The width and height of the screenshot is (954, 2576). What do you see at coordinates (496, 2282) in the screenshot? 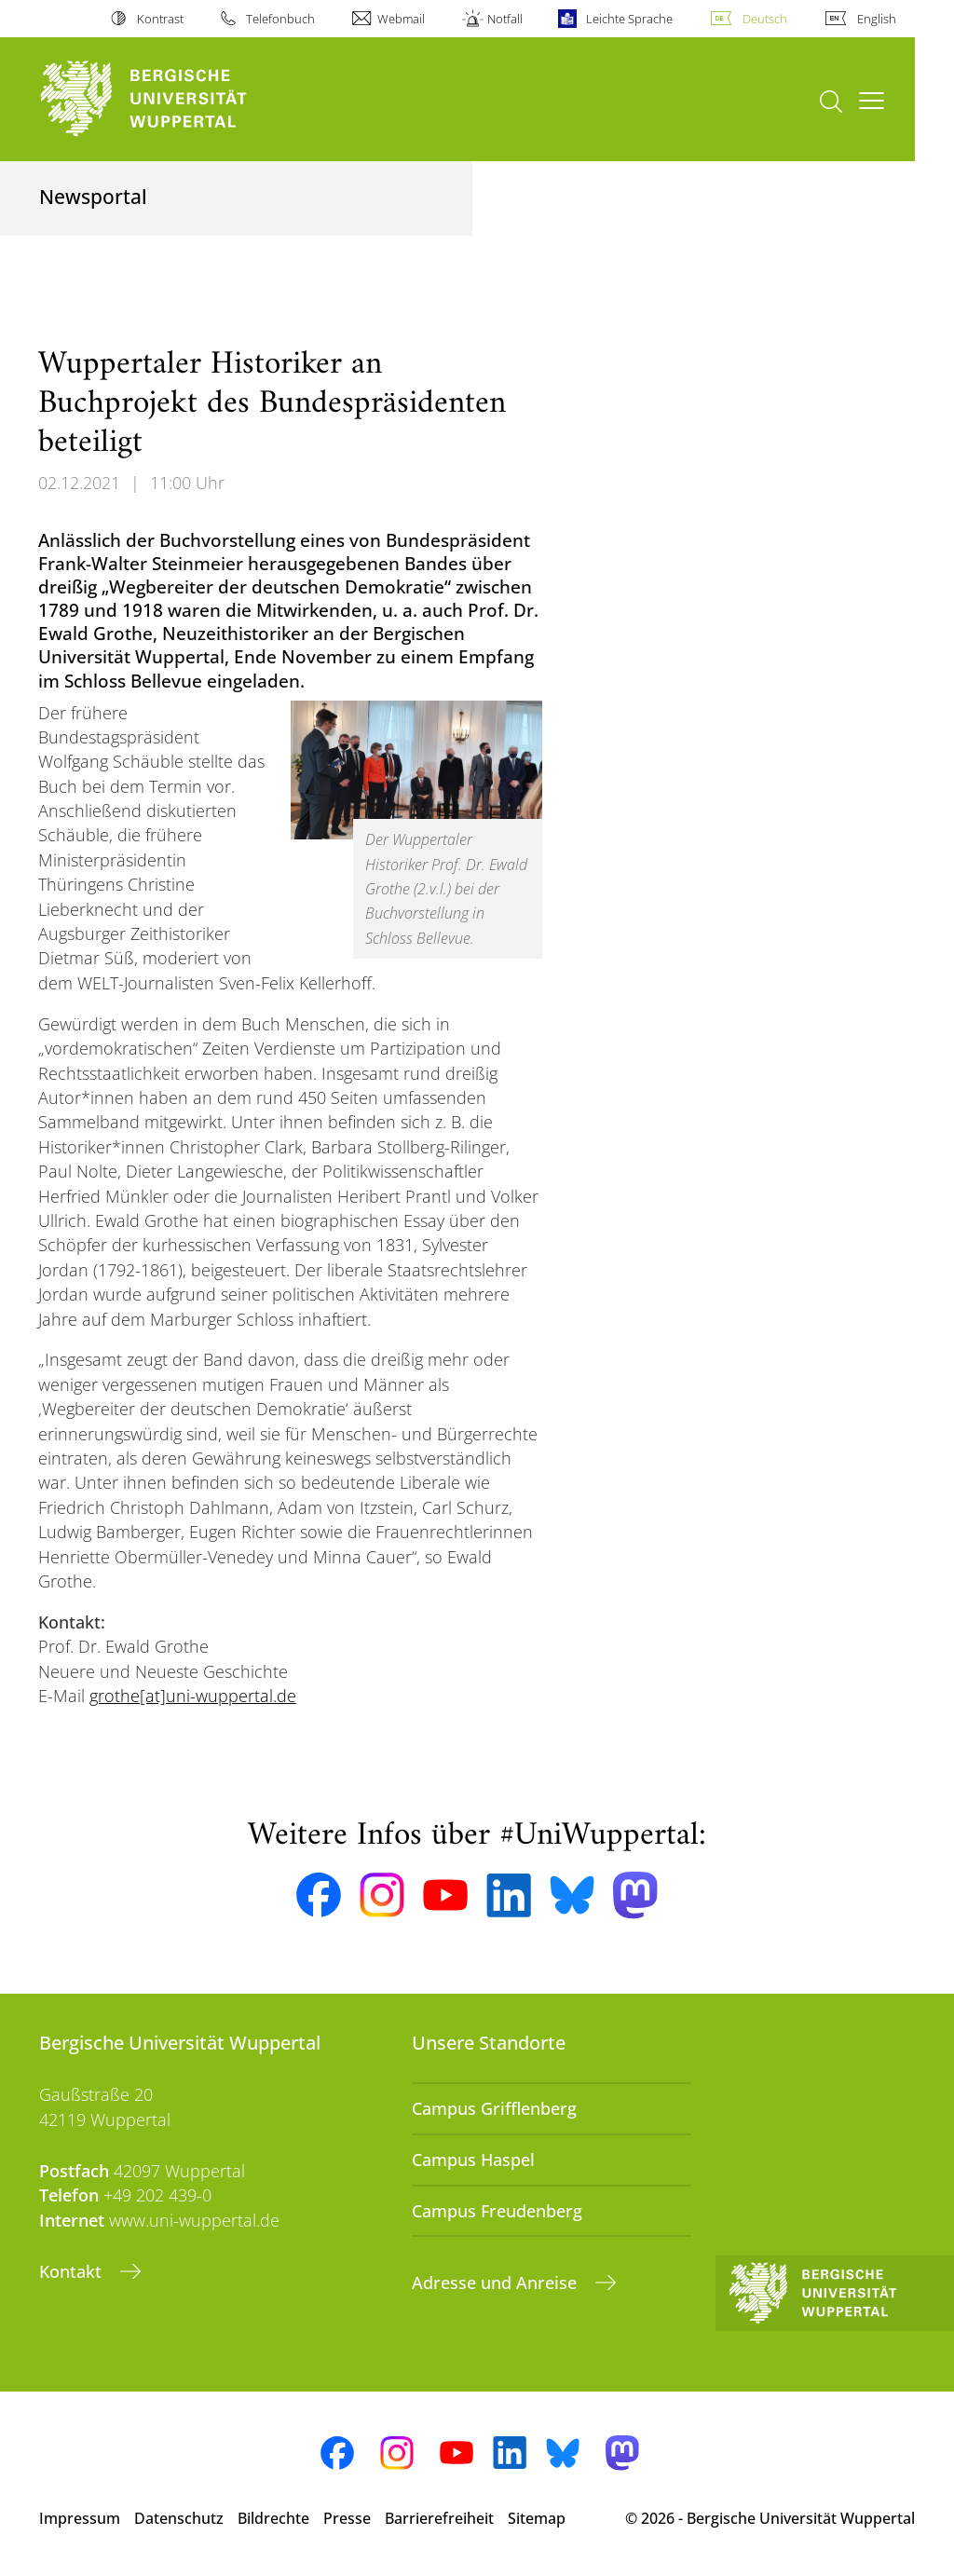
I see `Adresse und Anreise` at bounding box center [496, 2282].